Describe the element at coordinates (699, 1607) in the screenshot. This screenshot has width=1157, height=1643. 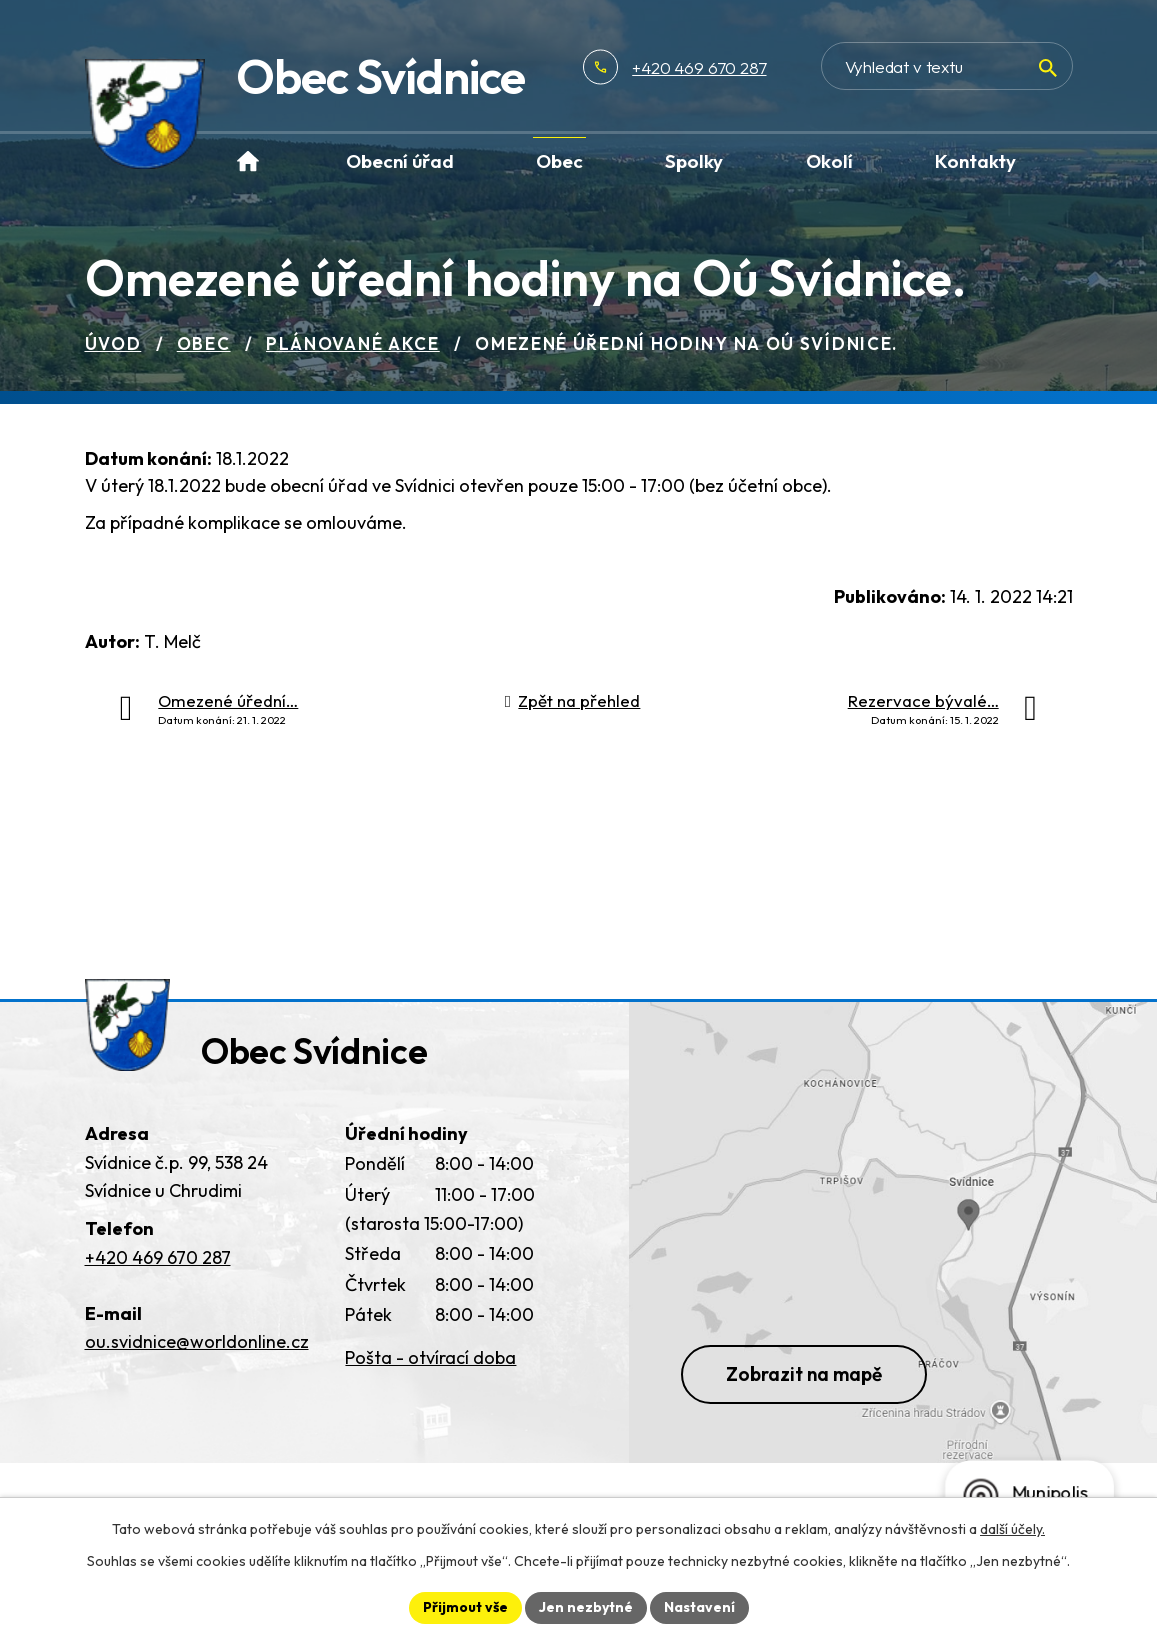
I see `Nastavení` at that location.